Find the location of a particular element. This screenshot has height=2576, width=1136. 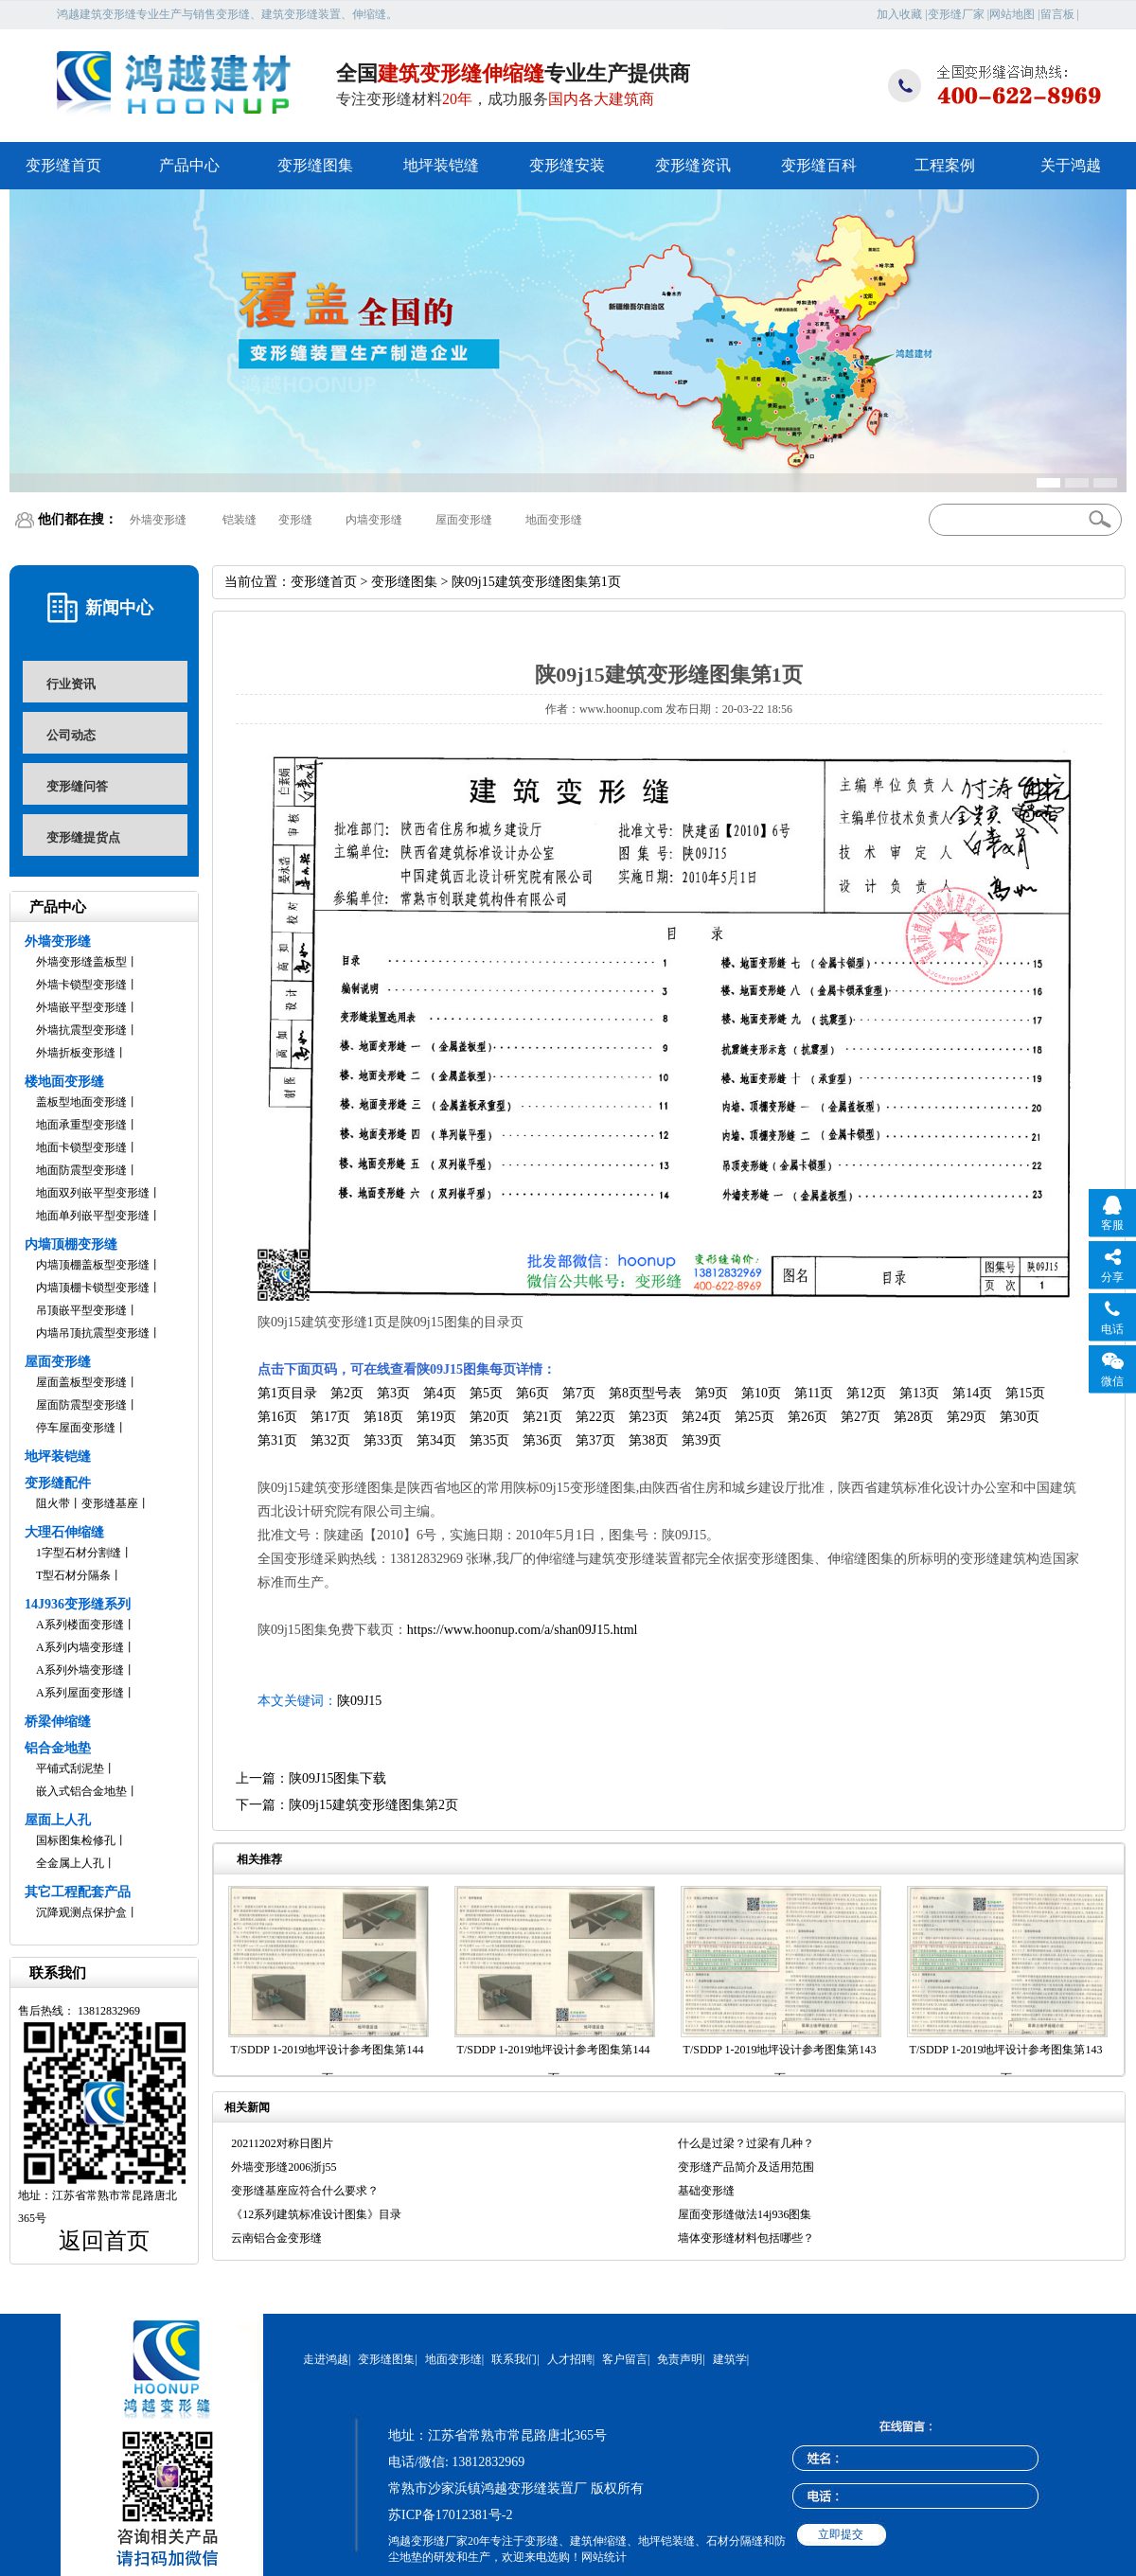

基础变形缝 is located at coordinates (706, 2190).